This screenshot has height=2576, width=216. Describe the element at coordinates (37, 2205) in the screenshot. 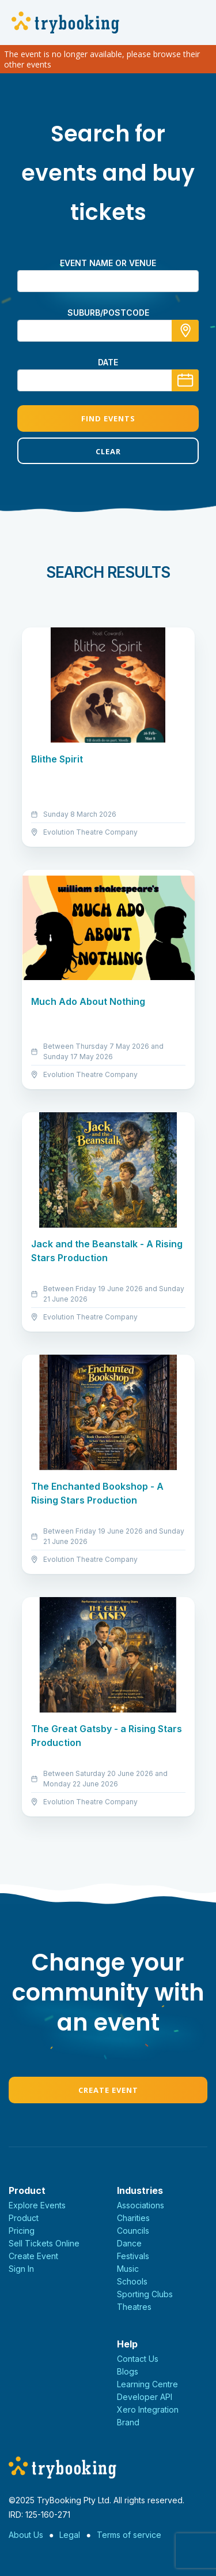

I see `Explore Events` at that location.